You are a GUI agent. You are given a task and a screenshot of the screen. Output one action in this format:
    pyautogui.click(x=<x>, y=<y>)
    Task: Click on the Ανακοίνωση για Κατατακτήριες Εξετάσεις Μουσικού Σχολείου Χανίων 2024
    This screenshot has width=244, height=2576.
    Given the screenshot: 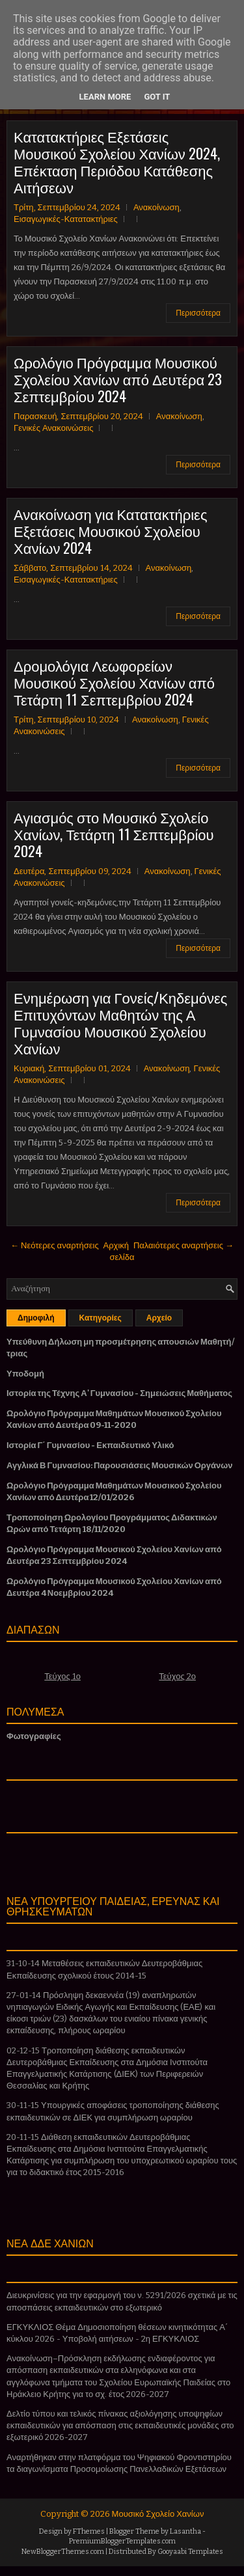 What is the action you would take?
    pyautogui.click(x=111, y=530)
    